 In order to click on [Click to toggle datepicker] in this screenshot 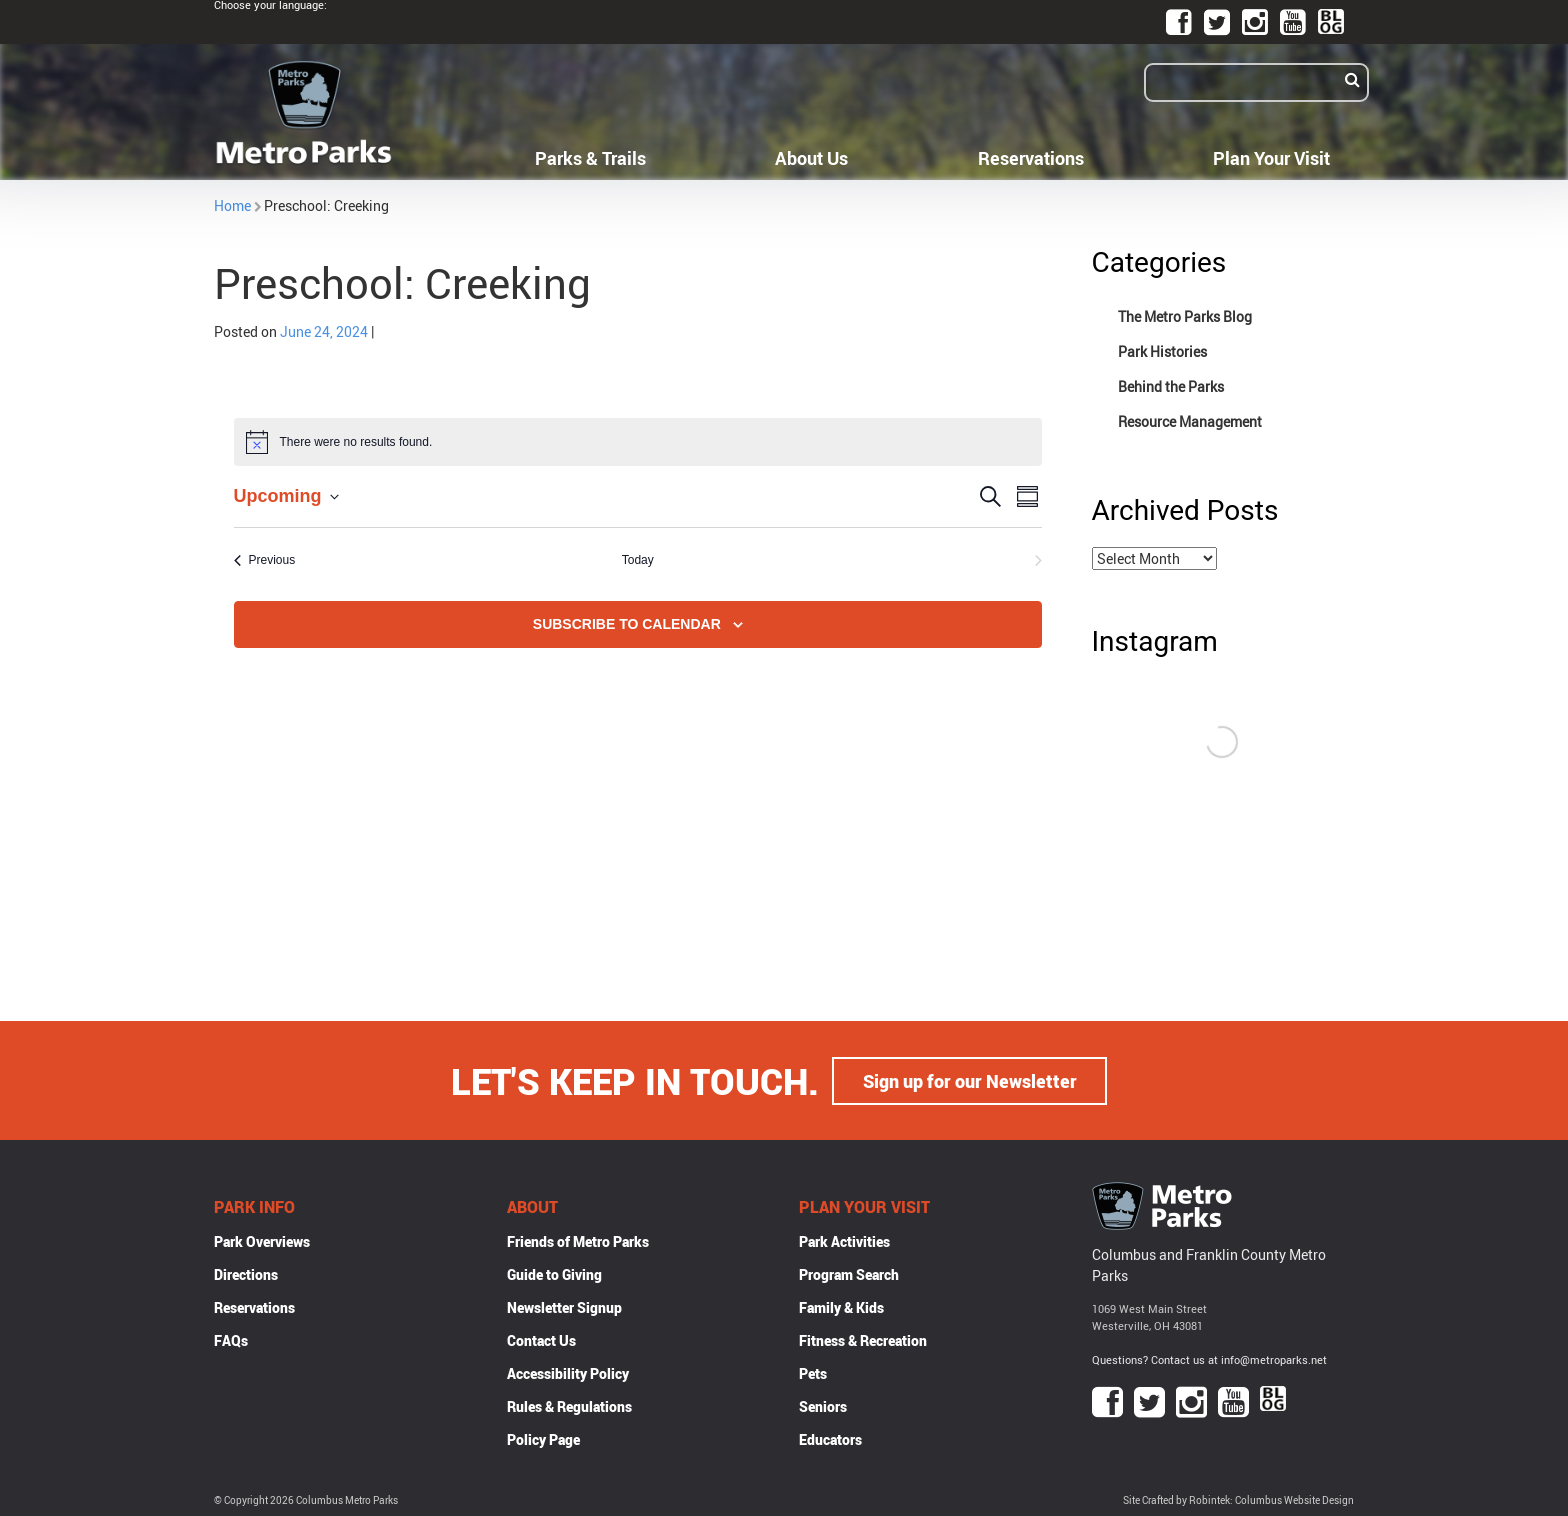, I will do `click(286, 496)`.